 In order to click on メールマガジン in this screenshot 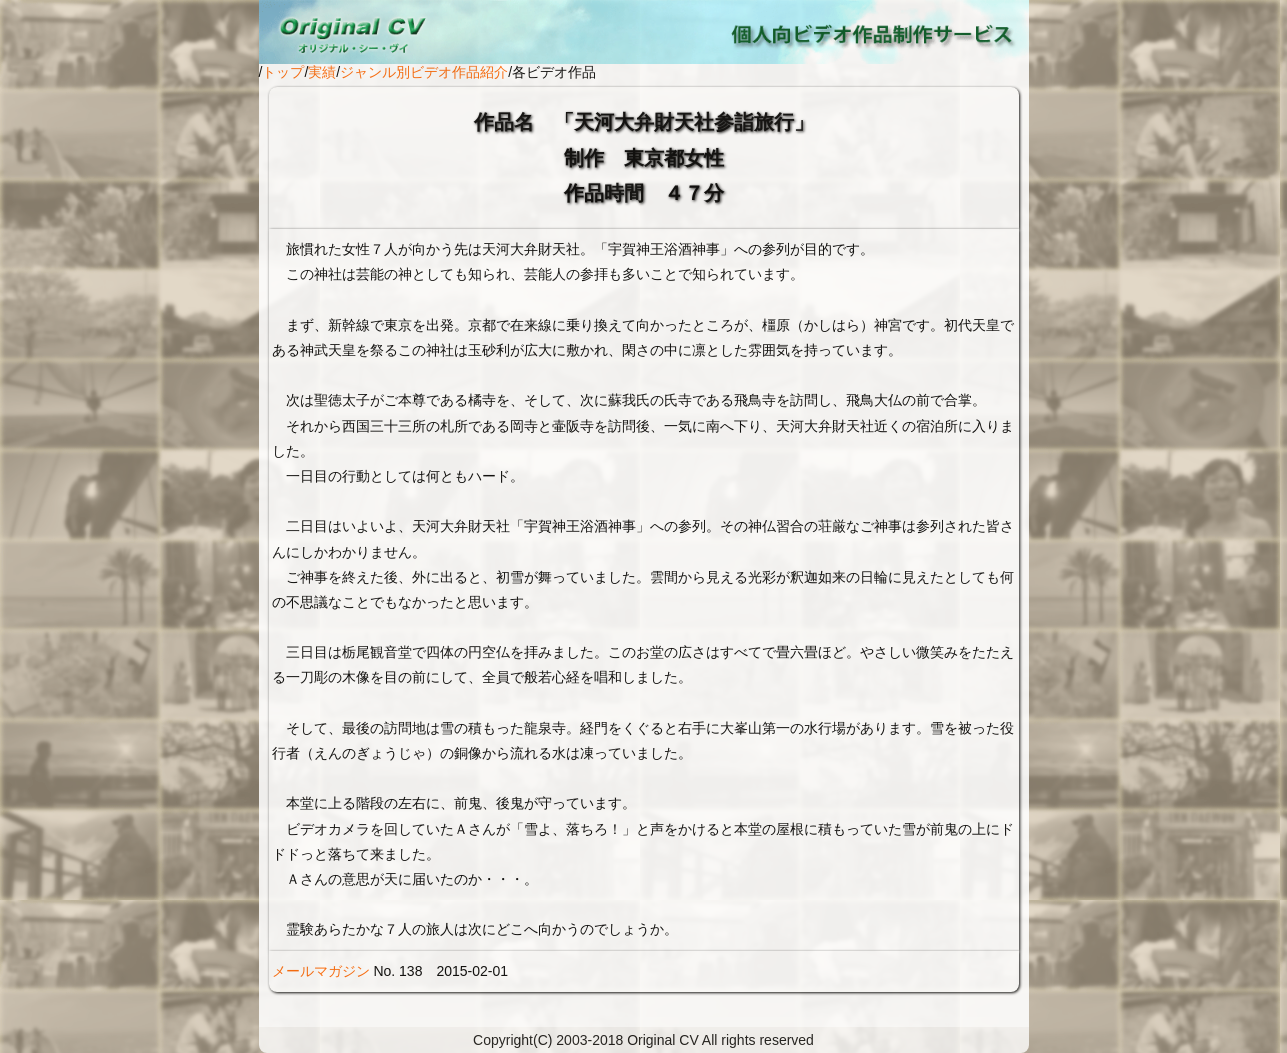, I will do `click(321, 971)`.